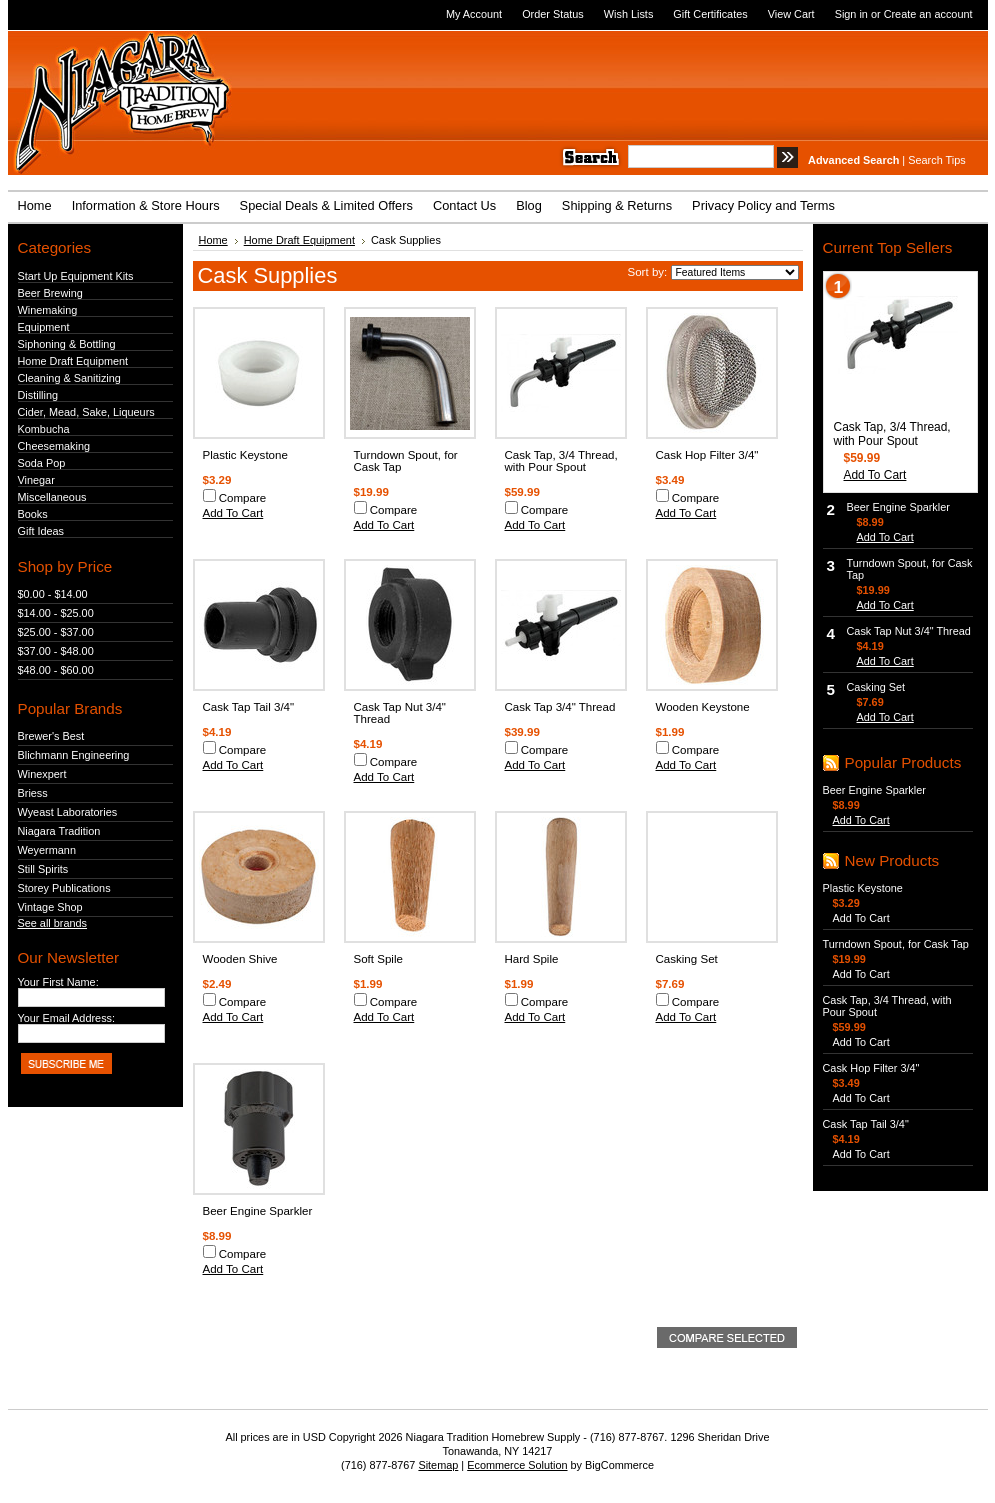 Image resolution: width=995 pixels, height=1503 pixels. I want to click on Beer Brewing, so click(50, 293).